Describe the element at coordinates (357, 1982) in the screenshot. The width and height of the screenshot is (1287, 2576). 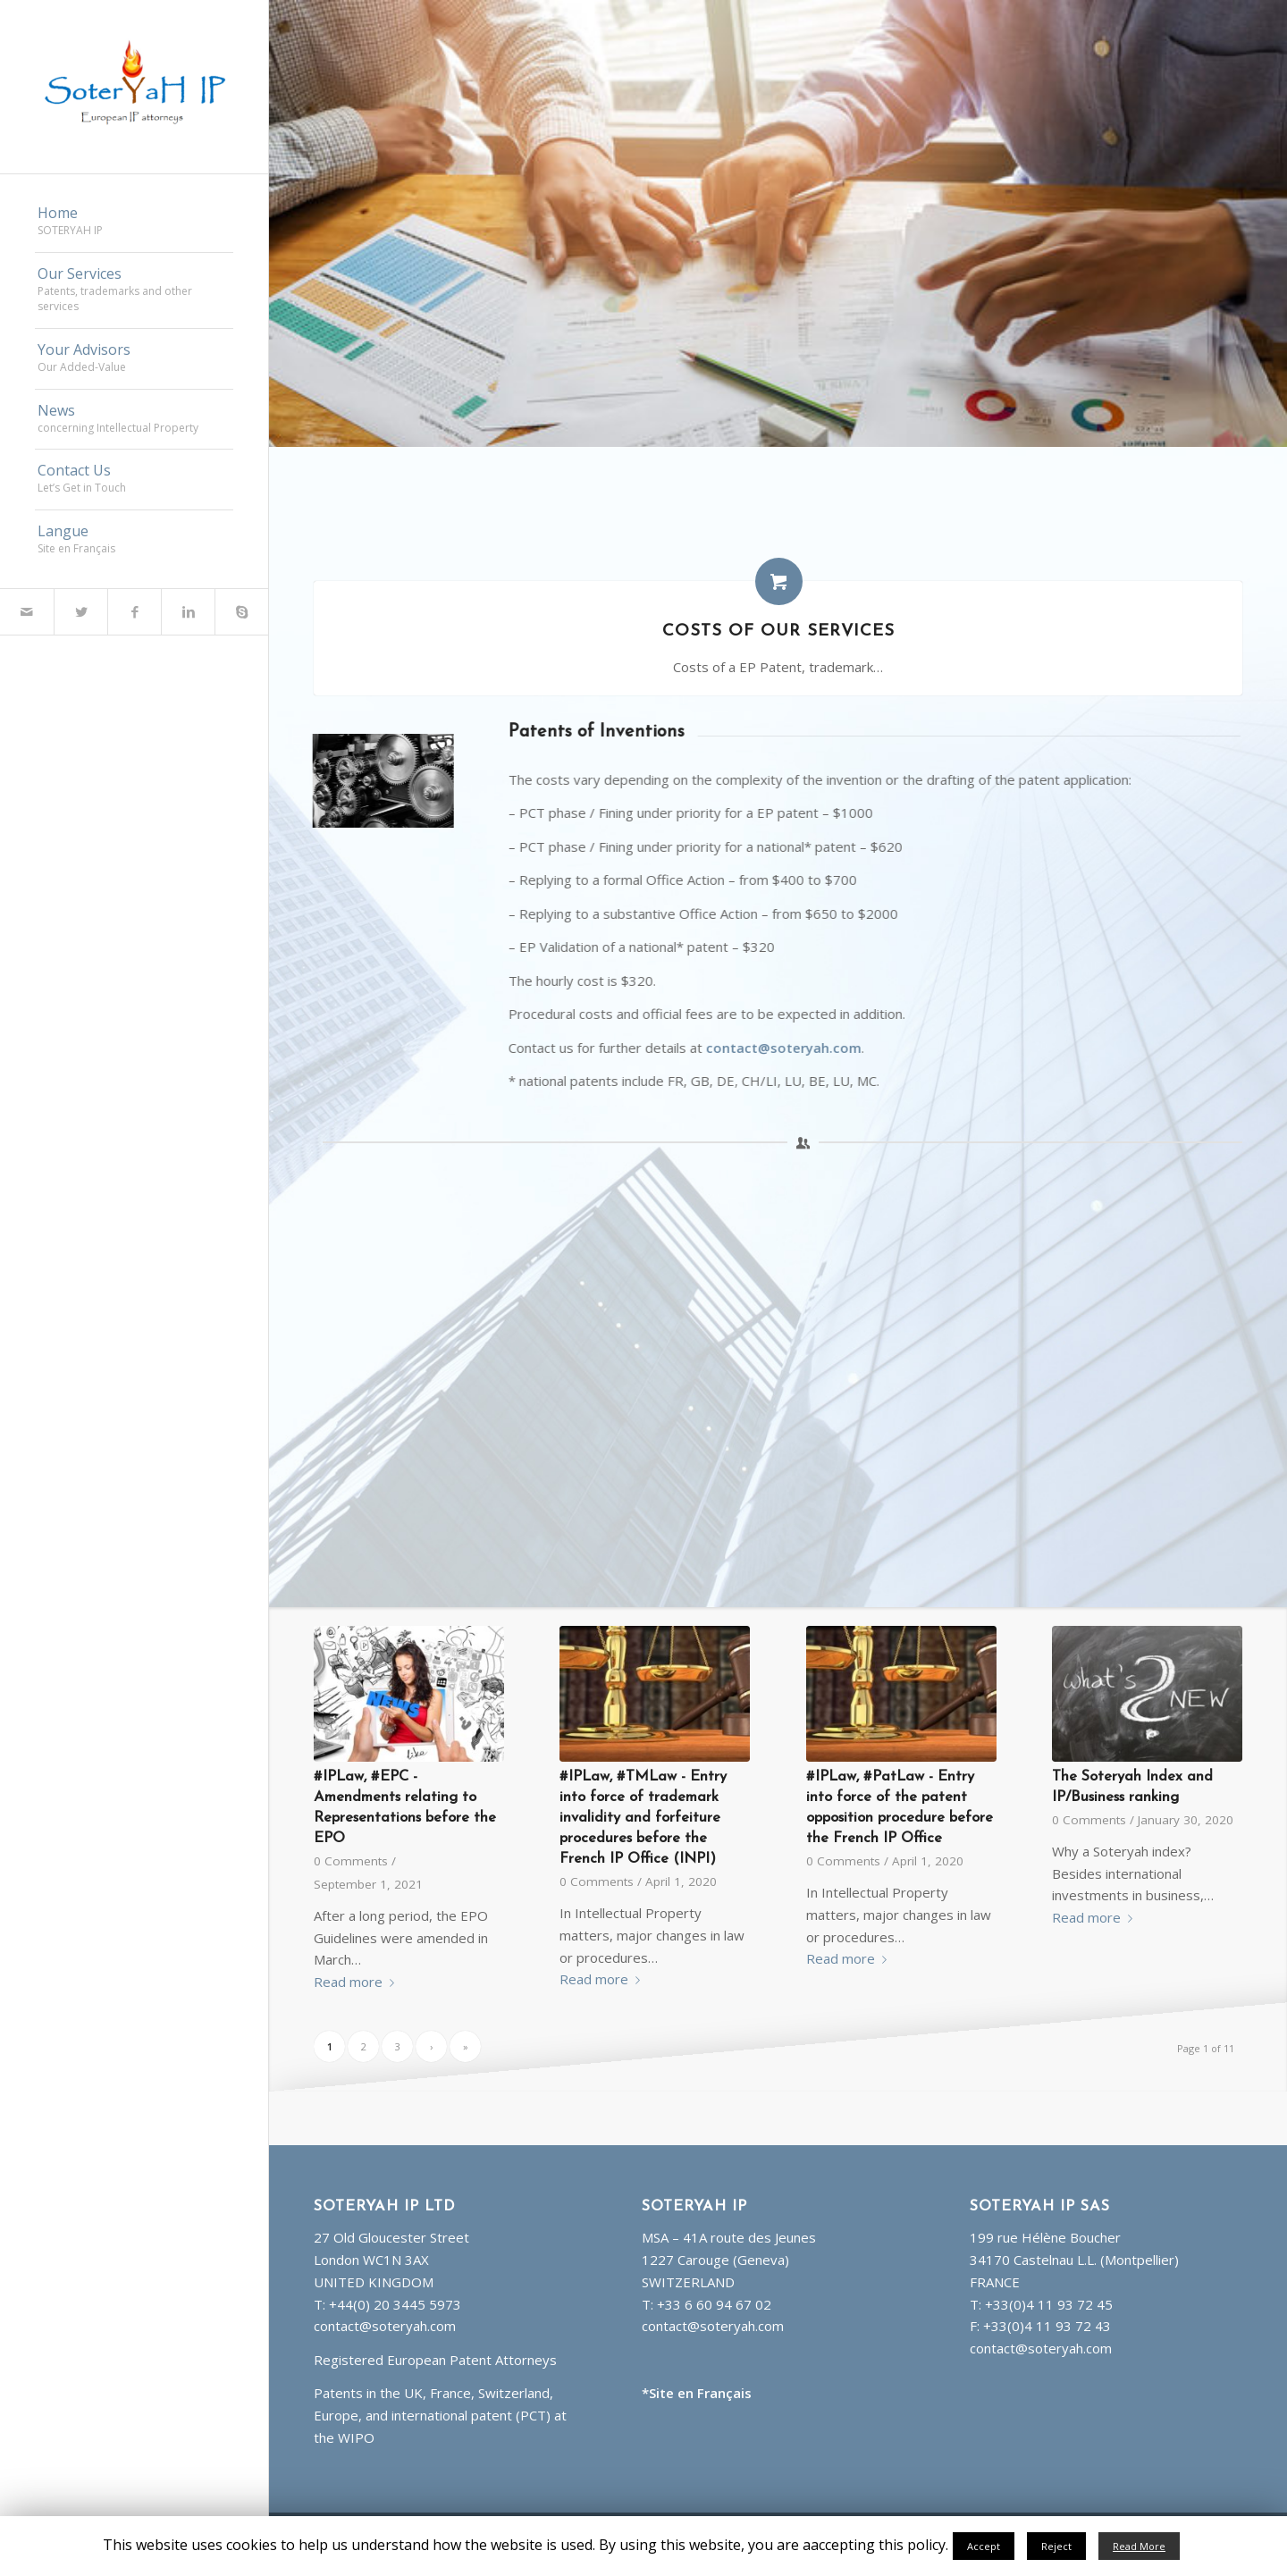
I see `Read more` at that location.